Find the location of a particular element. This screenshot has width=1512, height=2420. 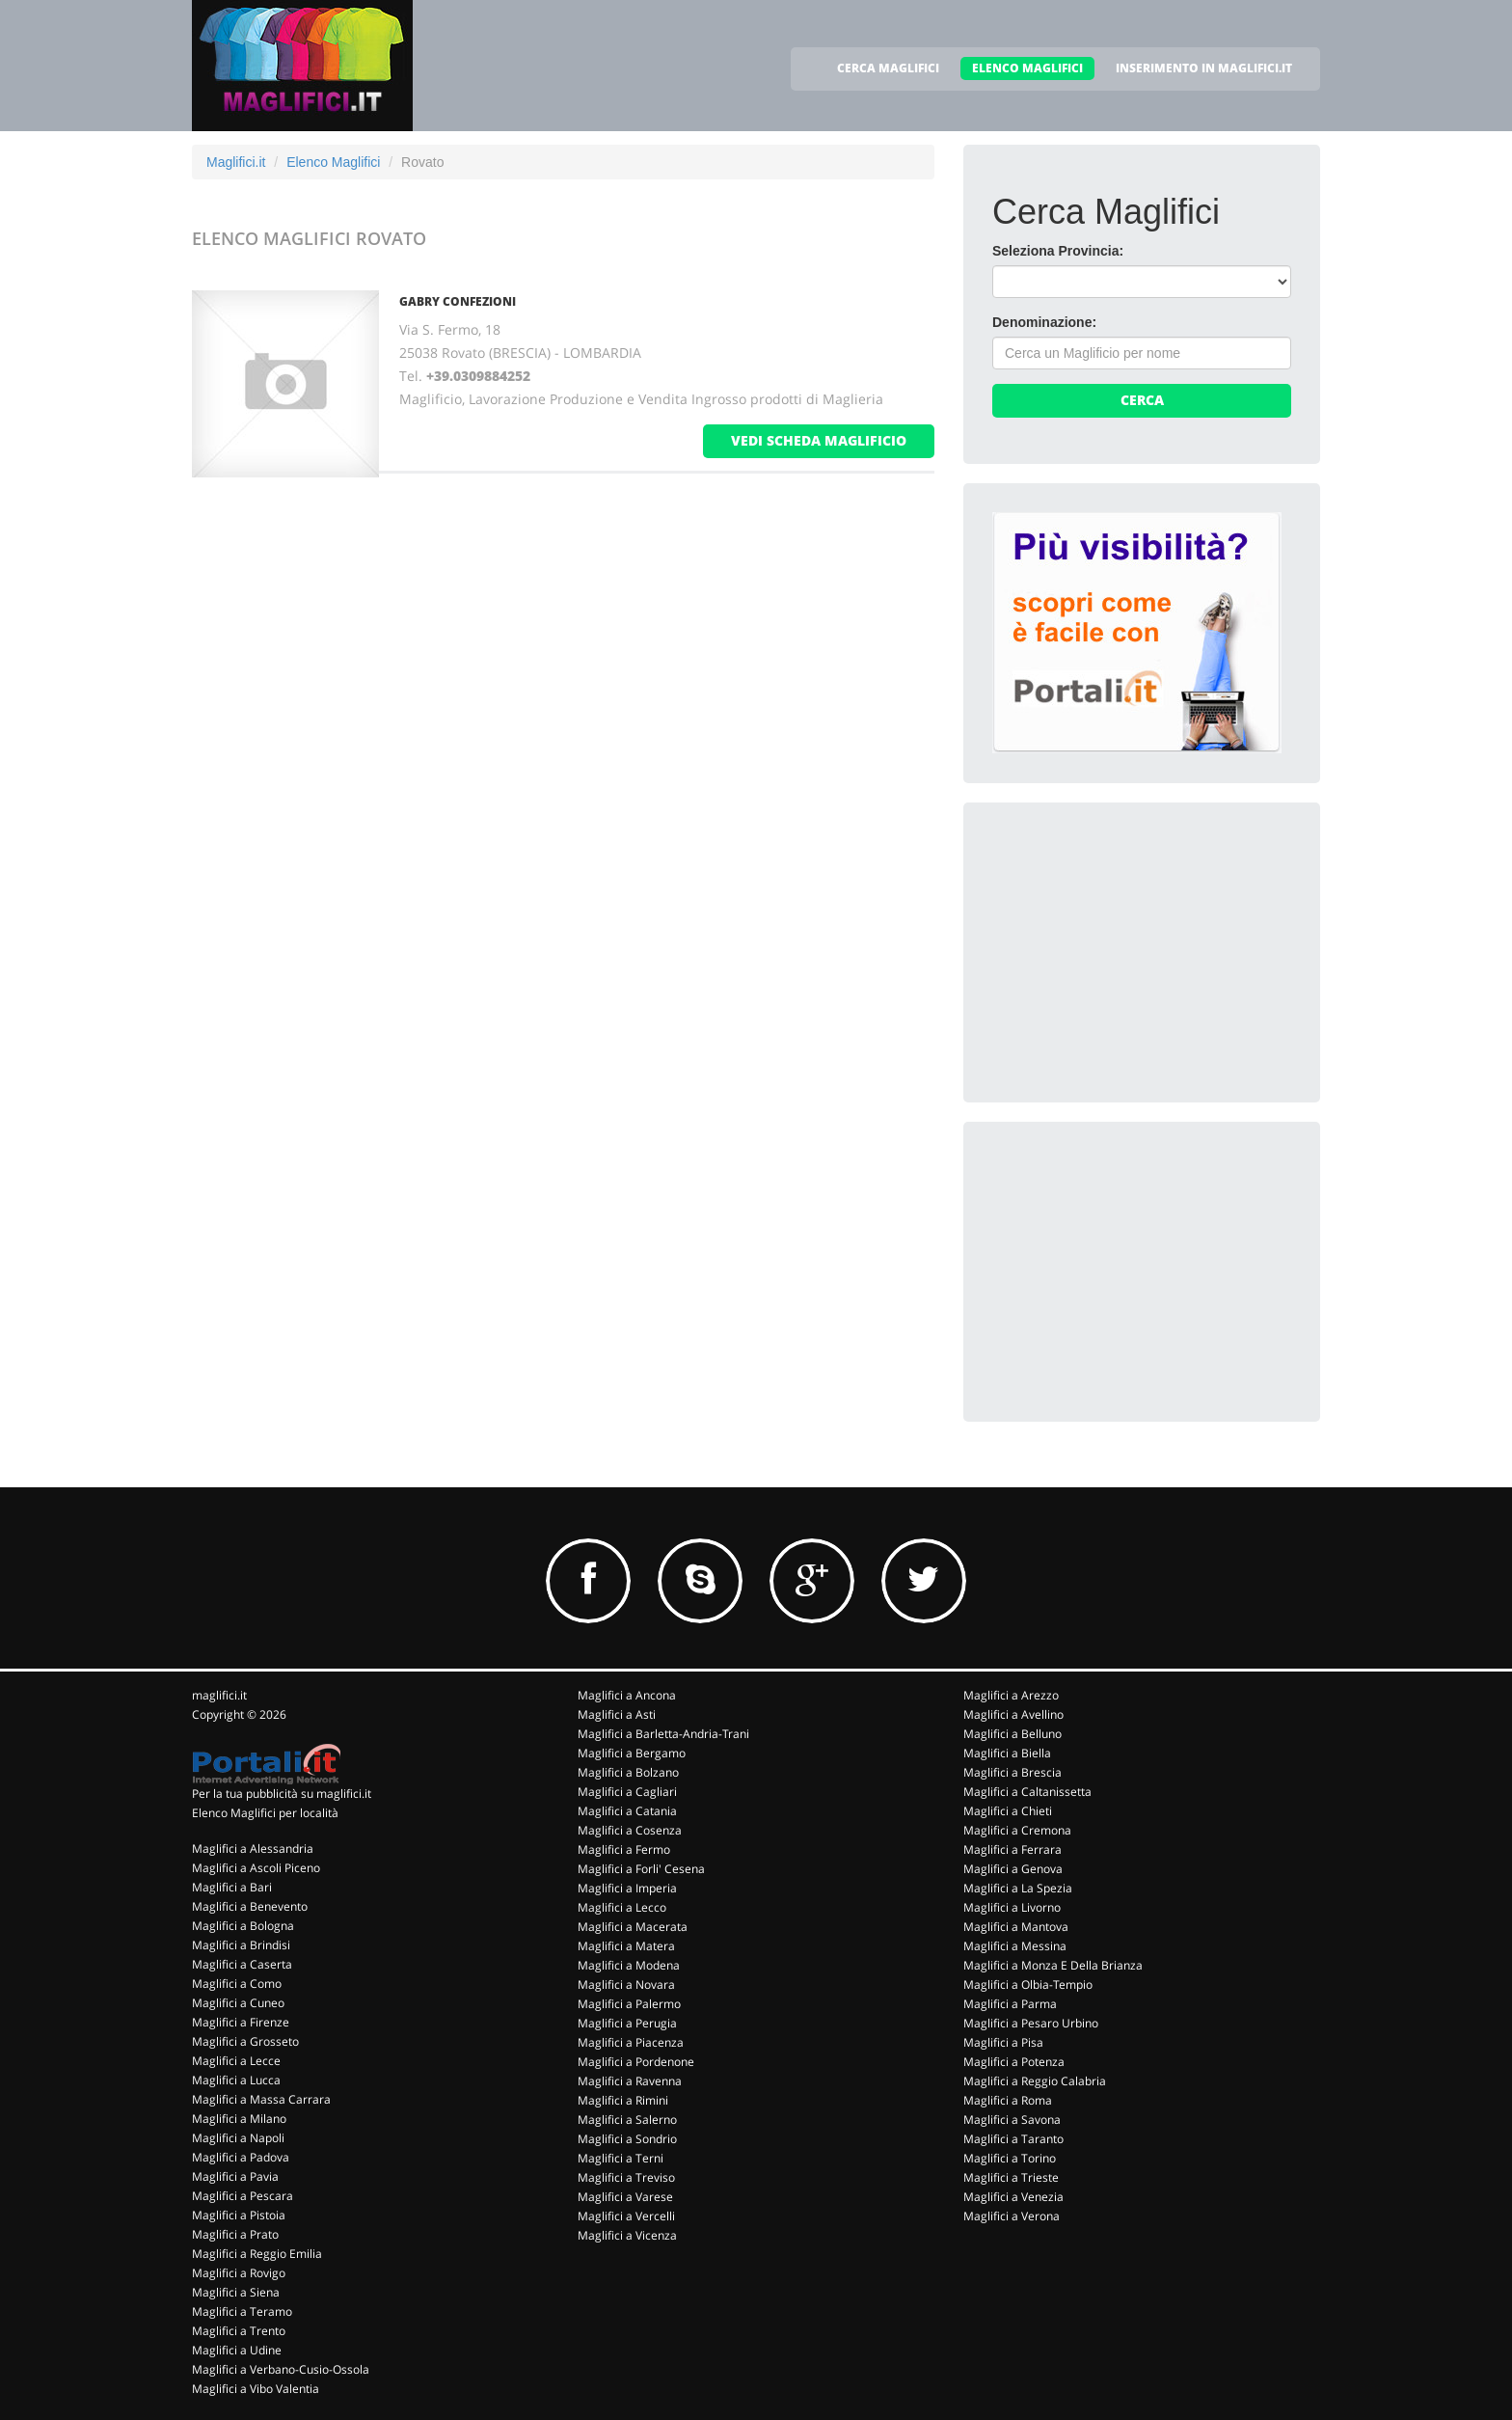

Maglifici a Trento is located at coordinates (238, 2331).